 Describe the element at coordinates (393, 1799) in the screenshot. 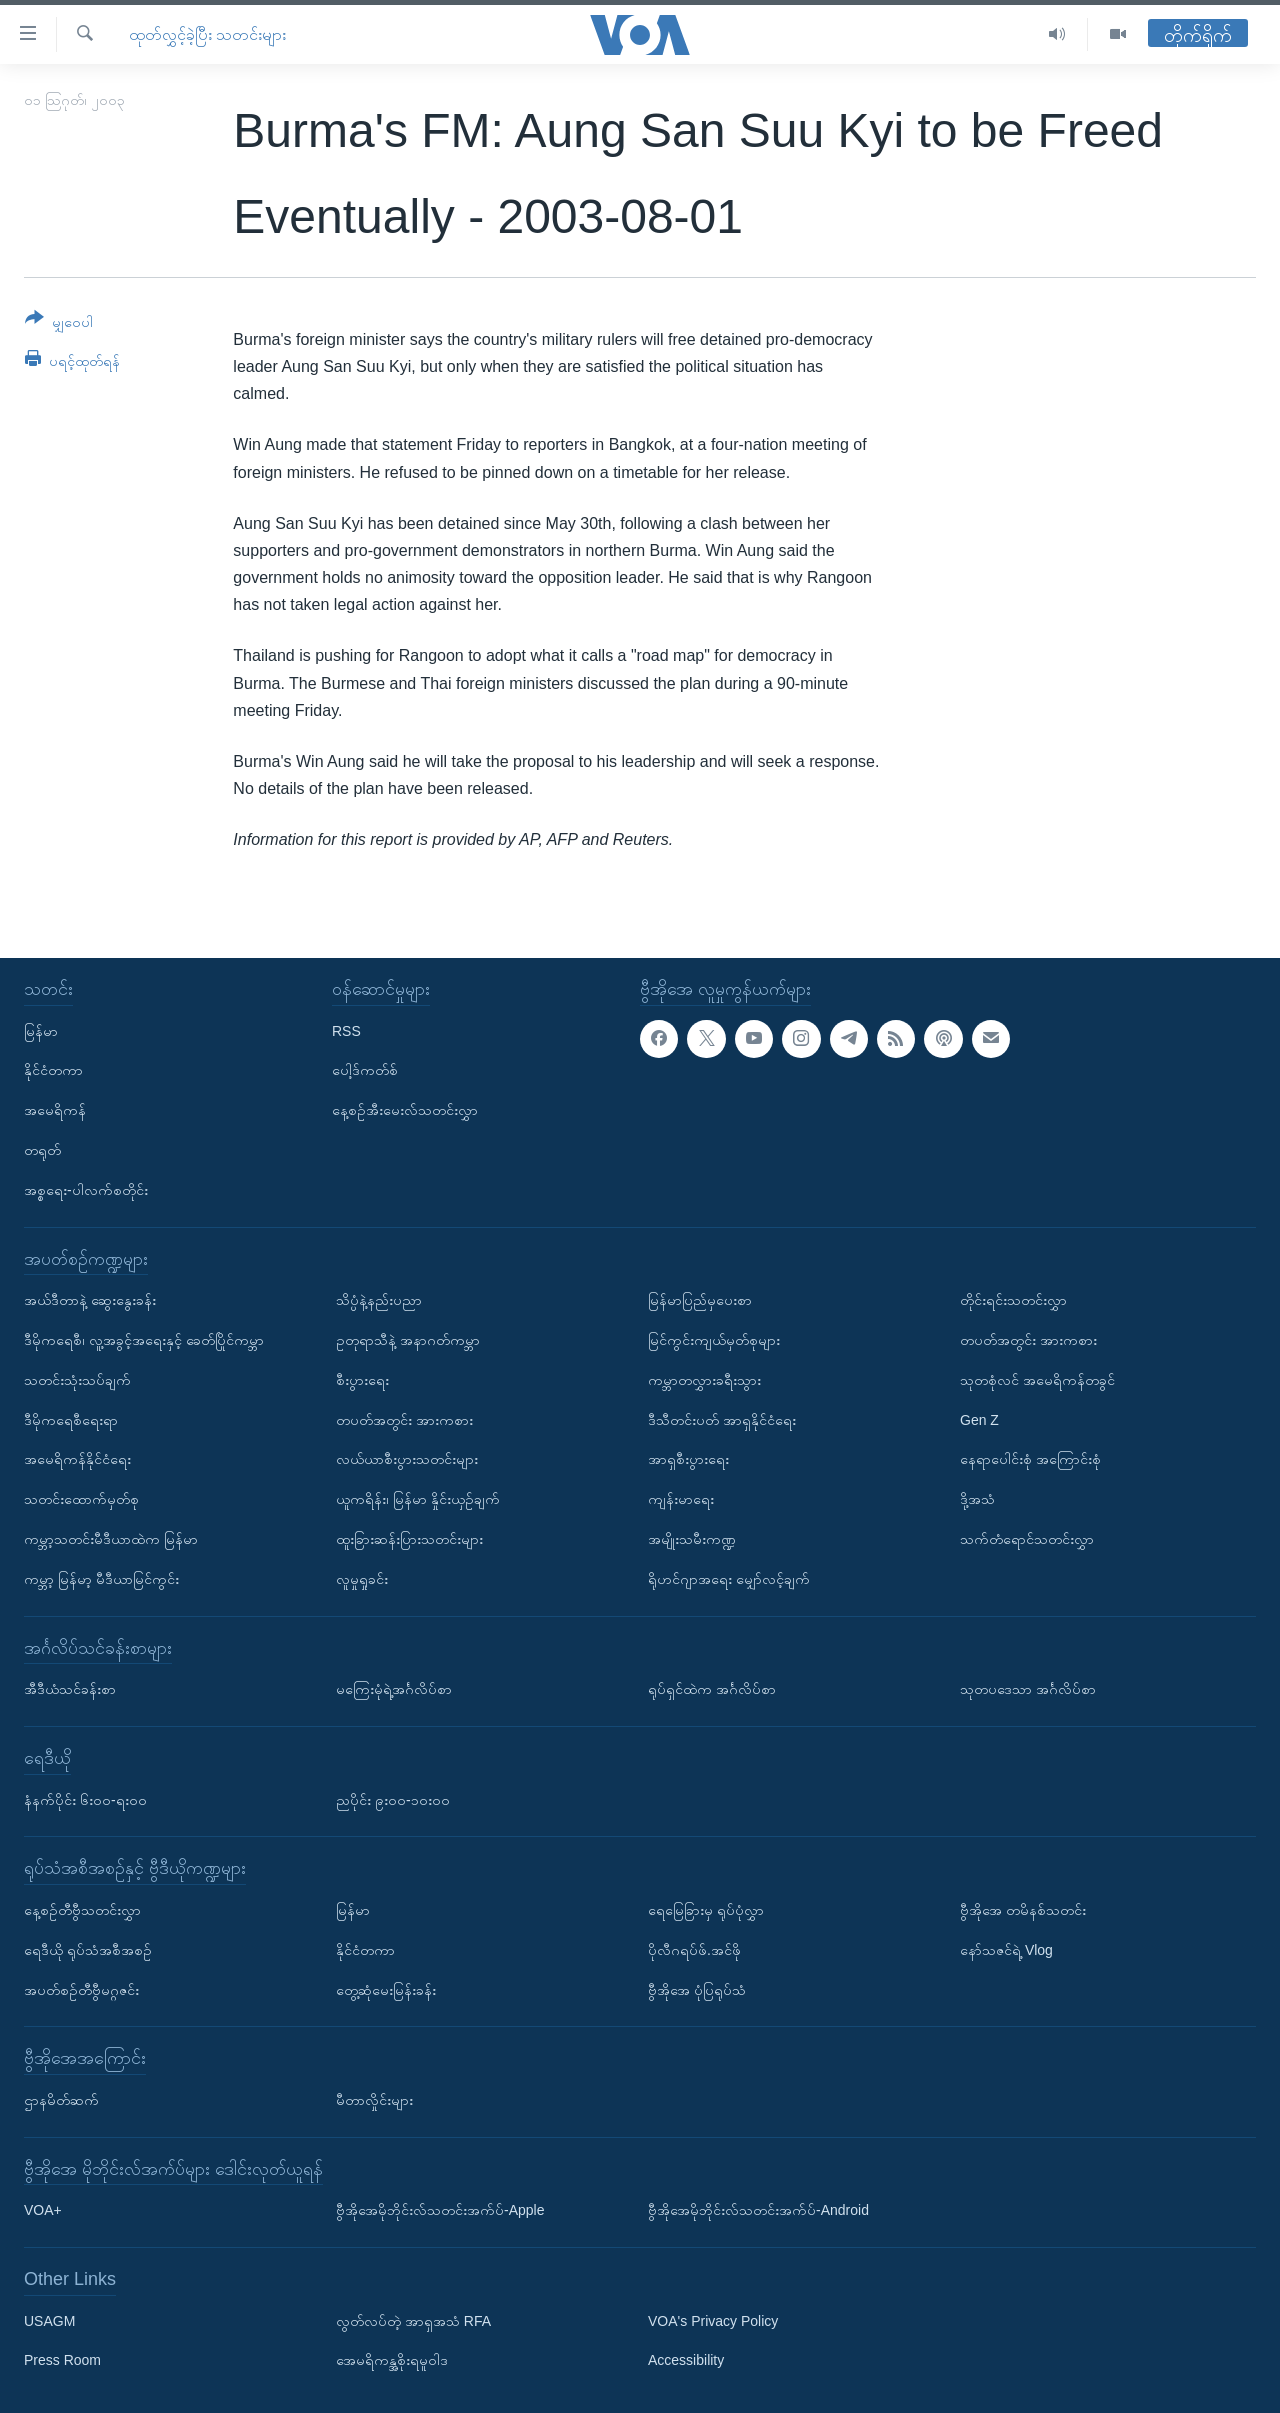

I see `ညပိုင်း ၉း၀၀-၁၀း၀၀` at that location.